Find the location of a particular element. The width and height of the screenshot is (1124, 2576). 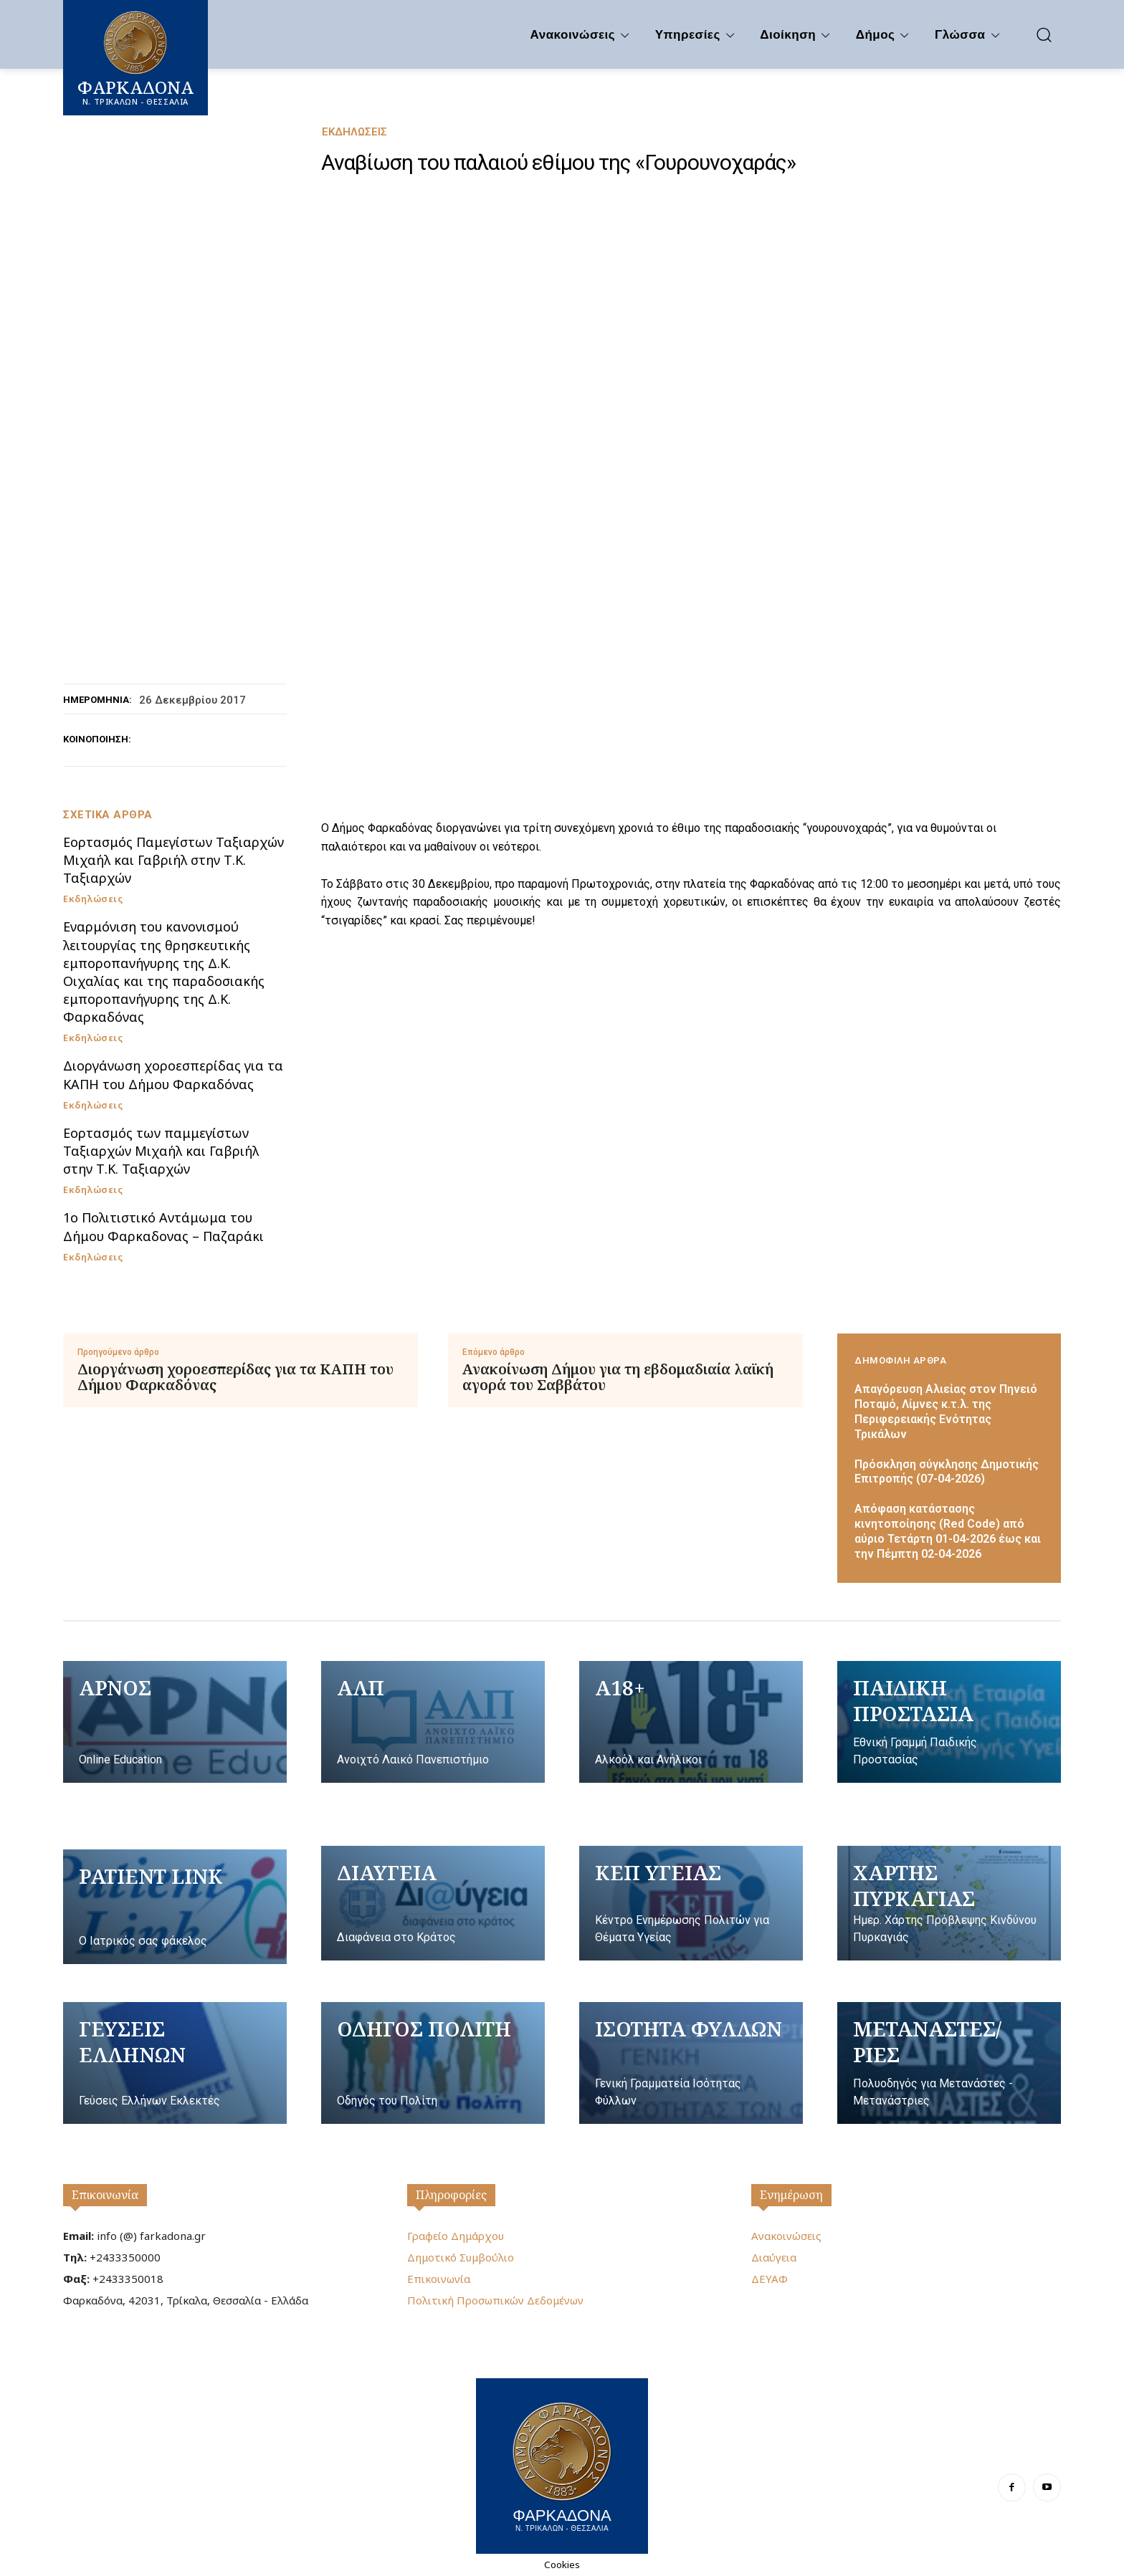

ΔΕΥΑΦ is located at coordinates (769, 2278).